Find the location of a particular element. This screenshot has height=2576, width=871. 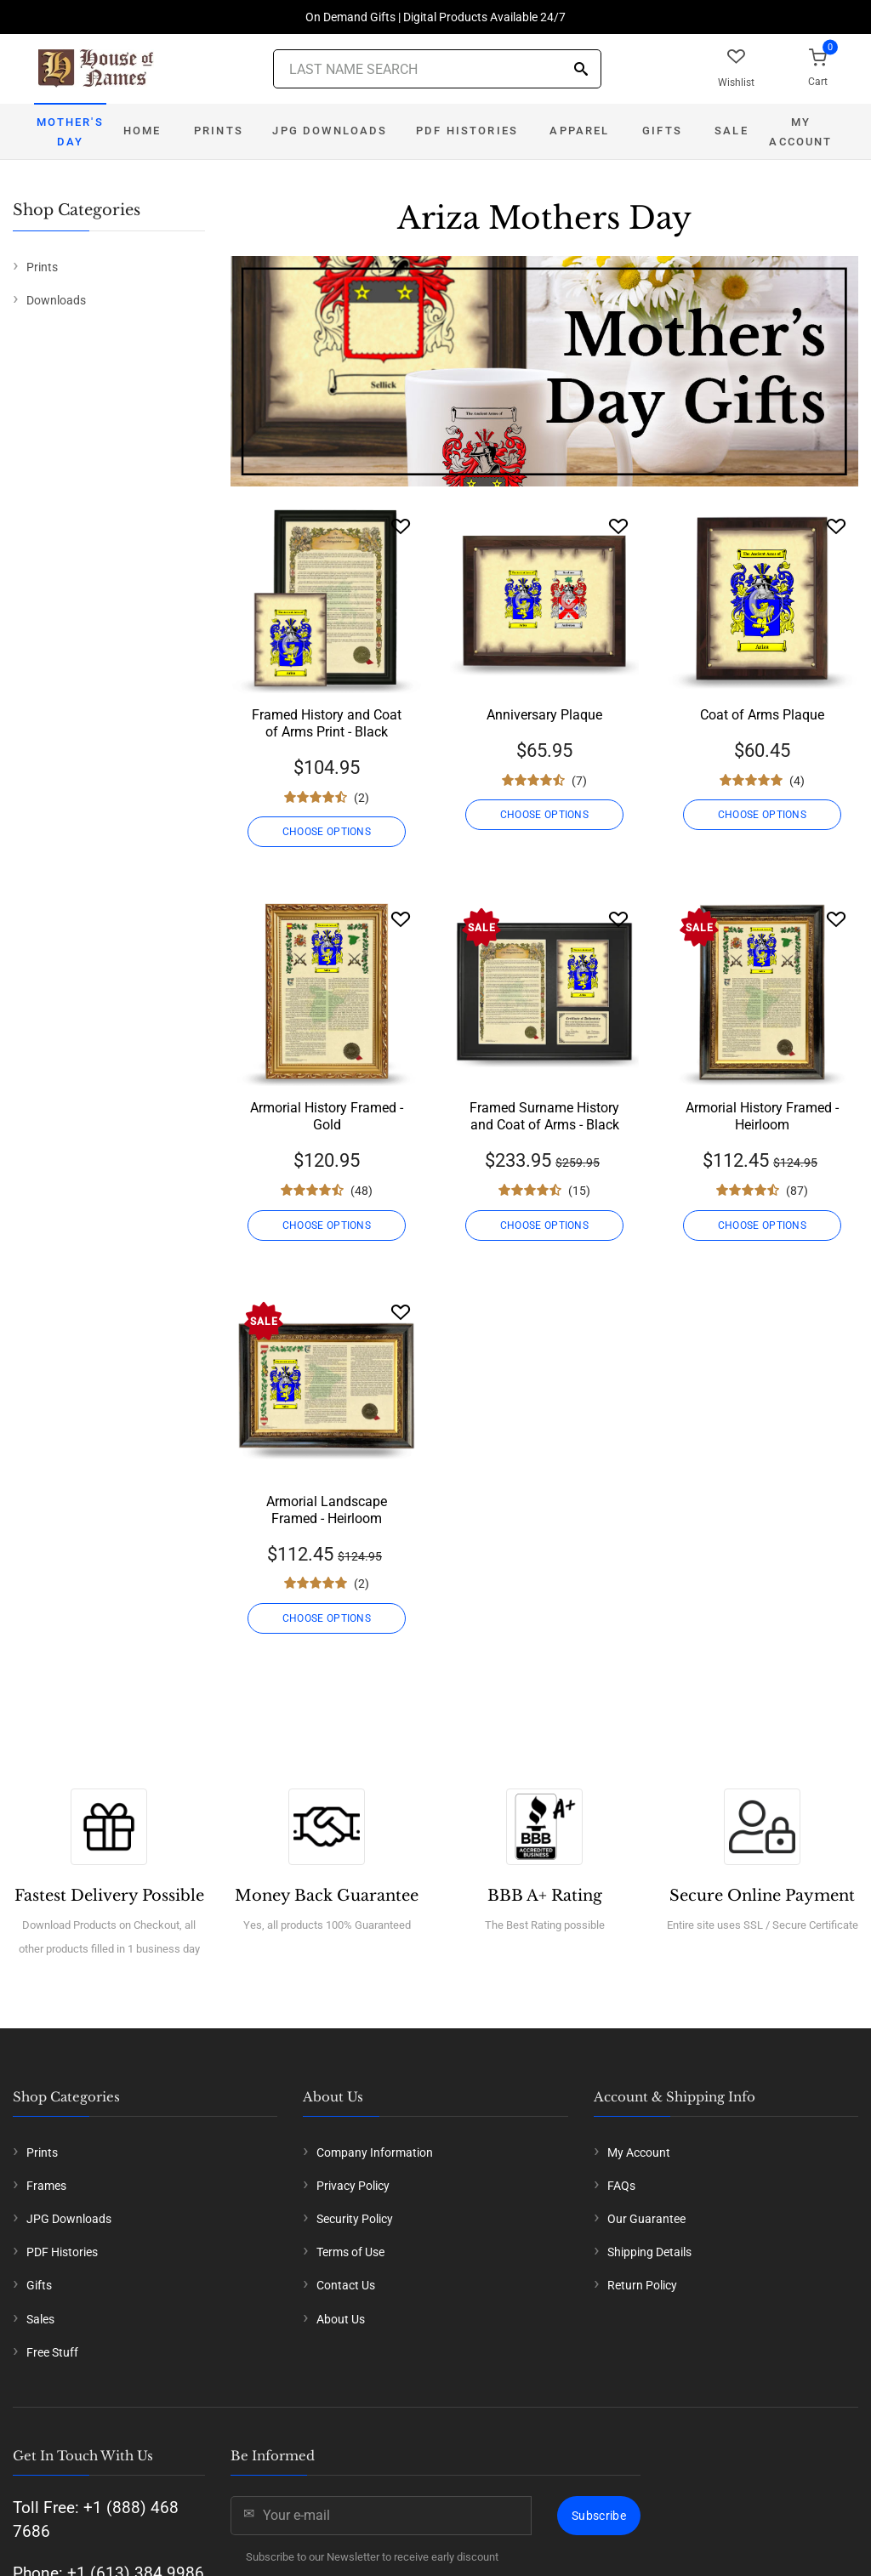

FAQs is located at coordinates (621, 2185).